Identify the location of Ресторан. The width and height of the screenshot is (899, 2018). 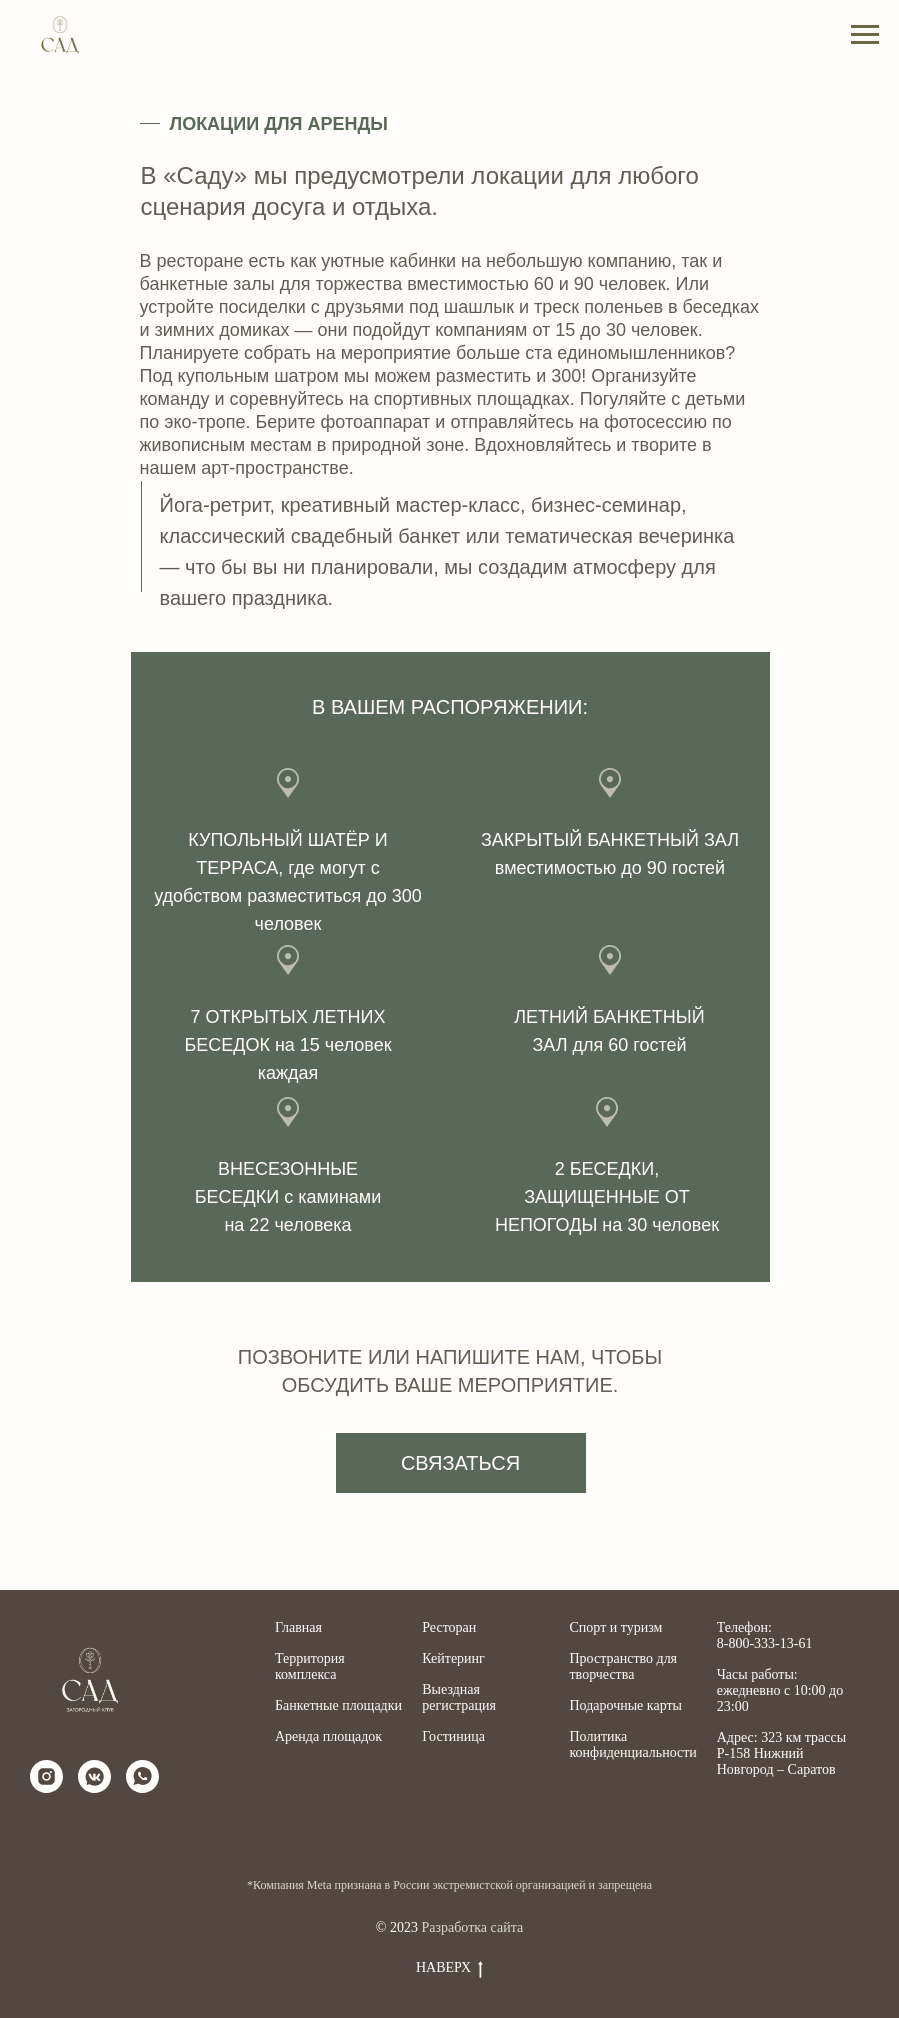
(449, 1627).